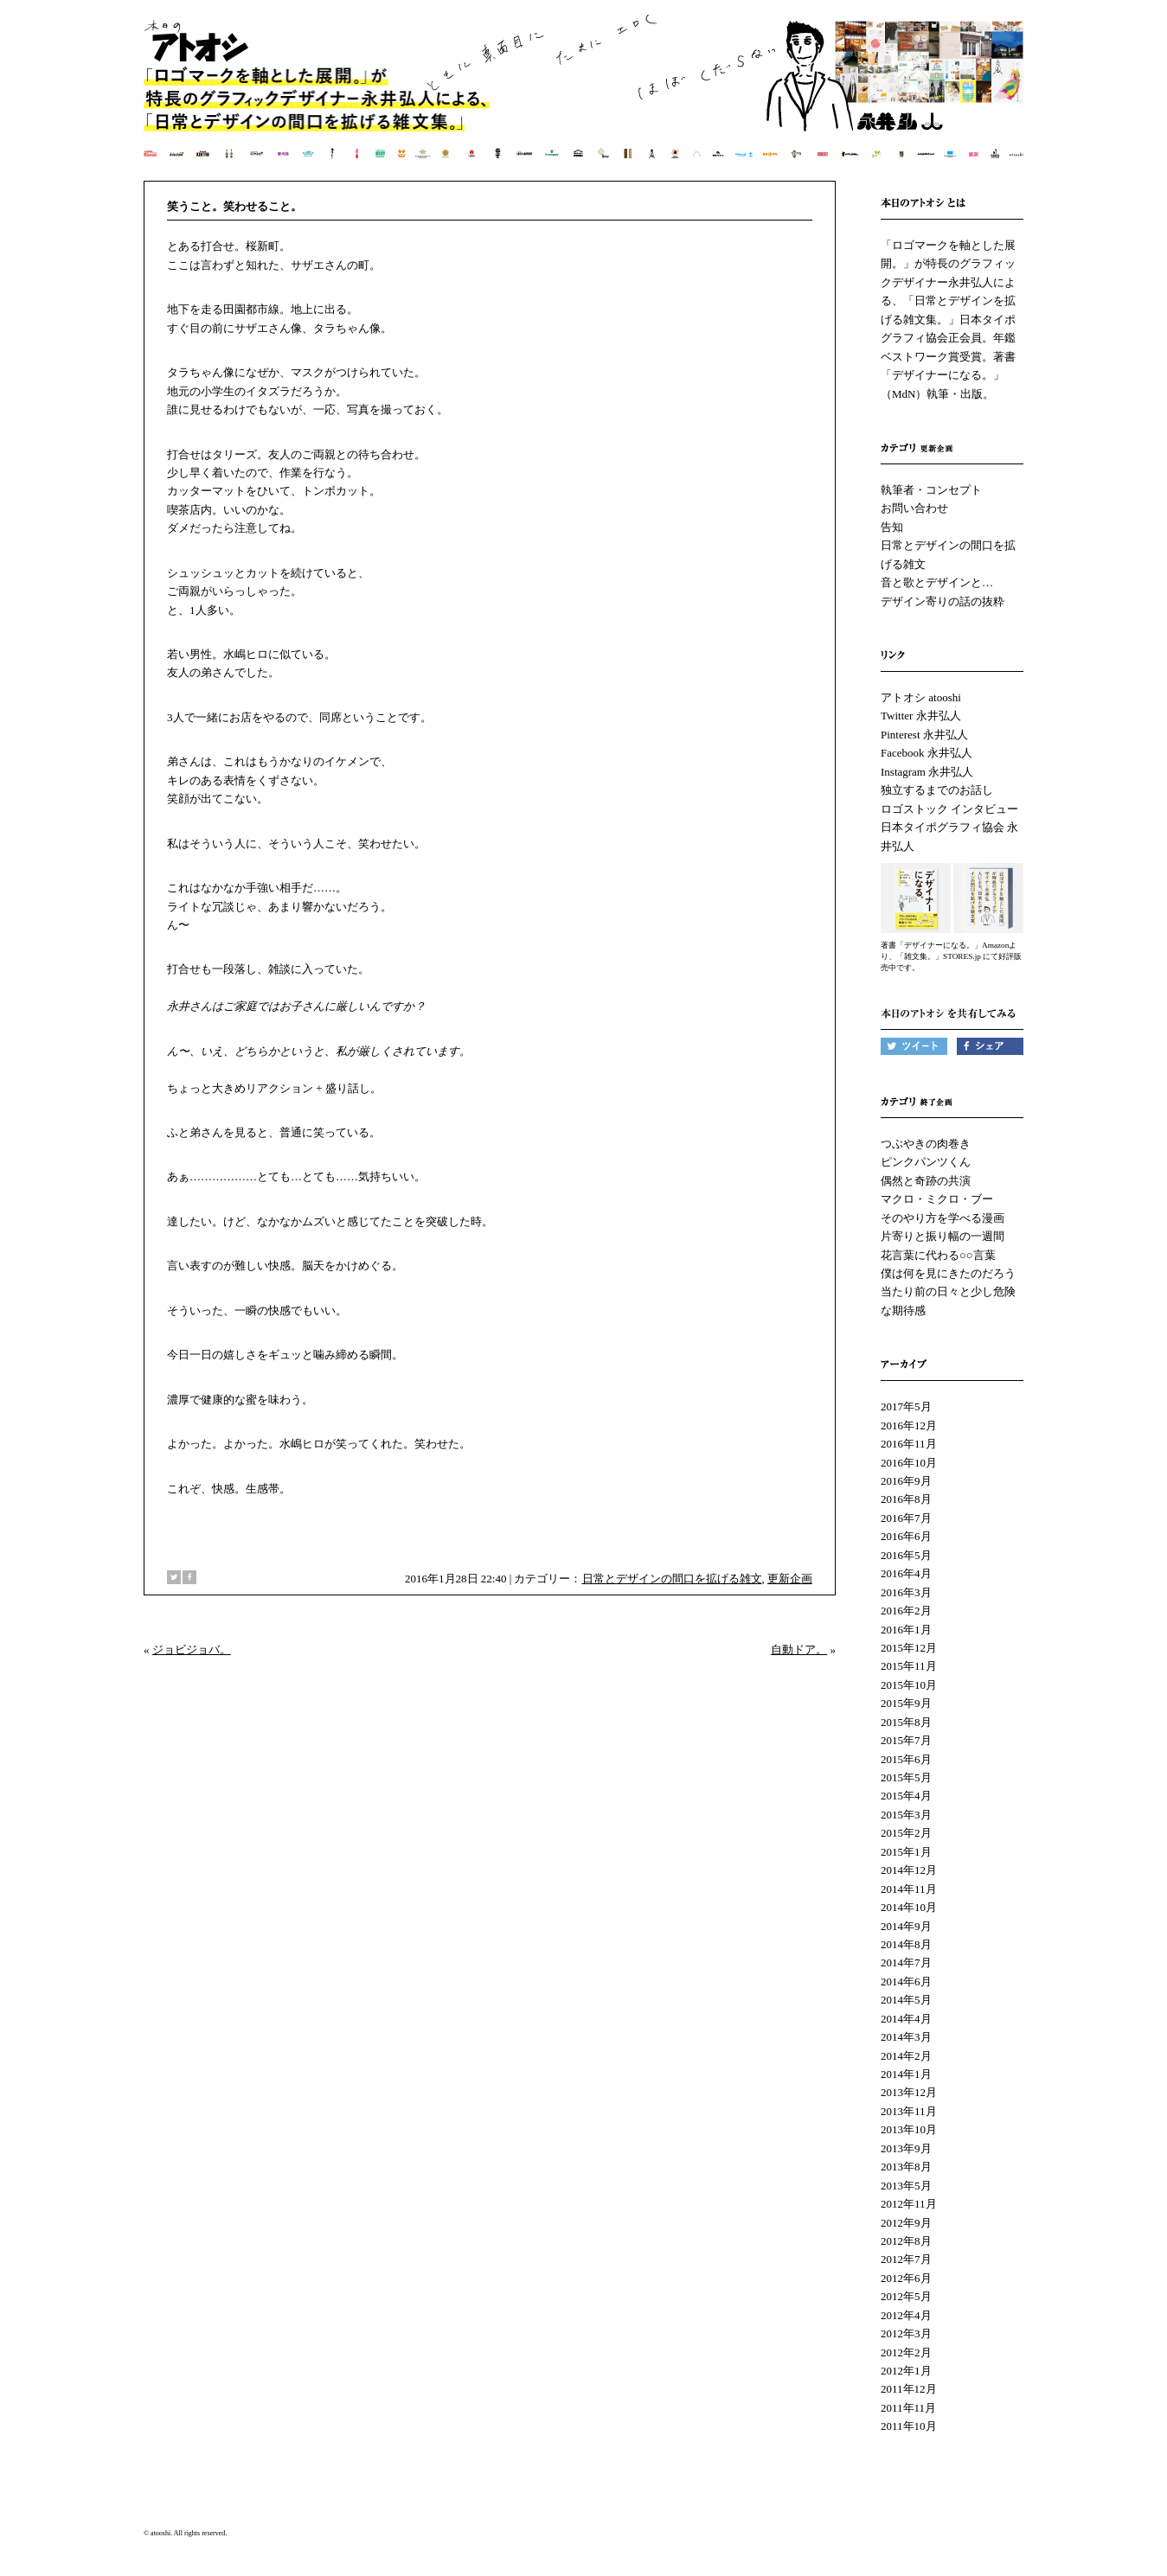 This screenshot has width=1167, height=2576. Describe the element at coordinates (906, 1555) in the screenshot. I see `2016年5月` at that location.